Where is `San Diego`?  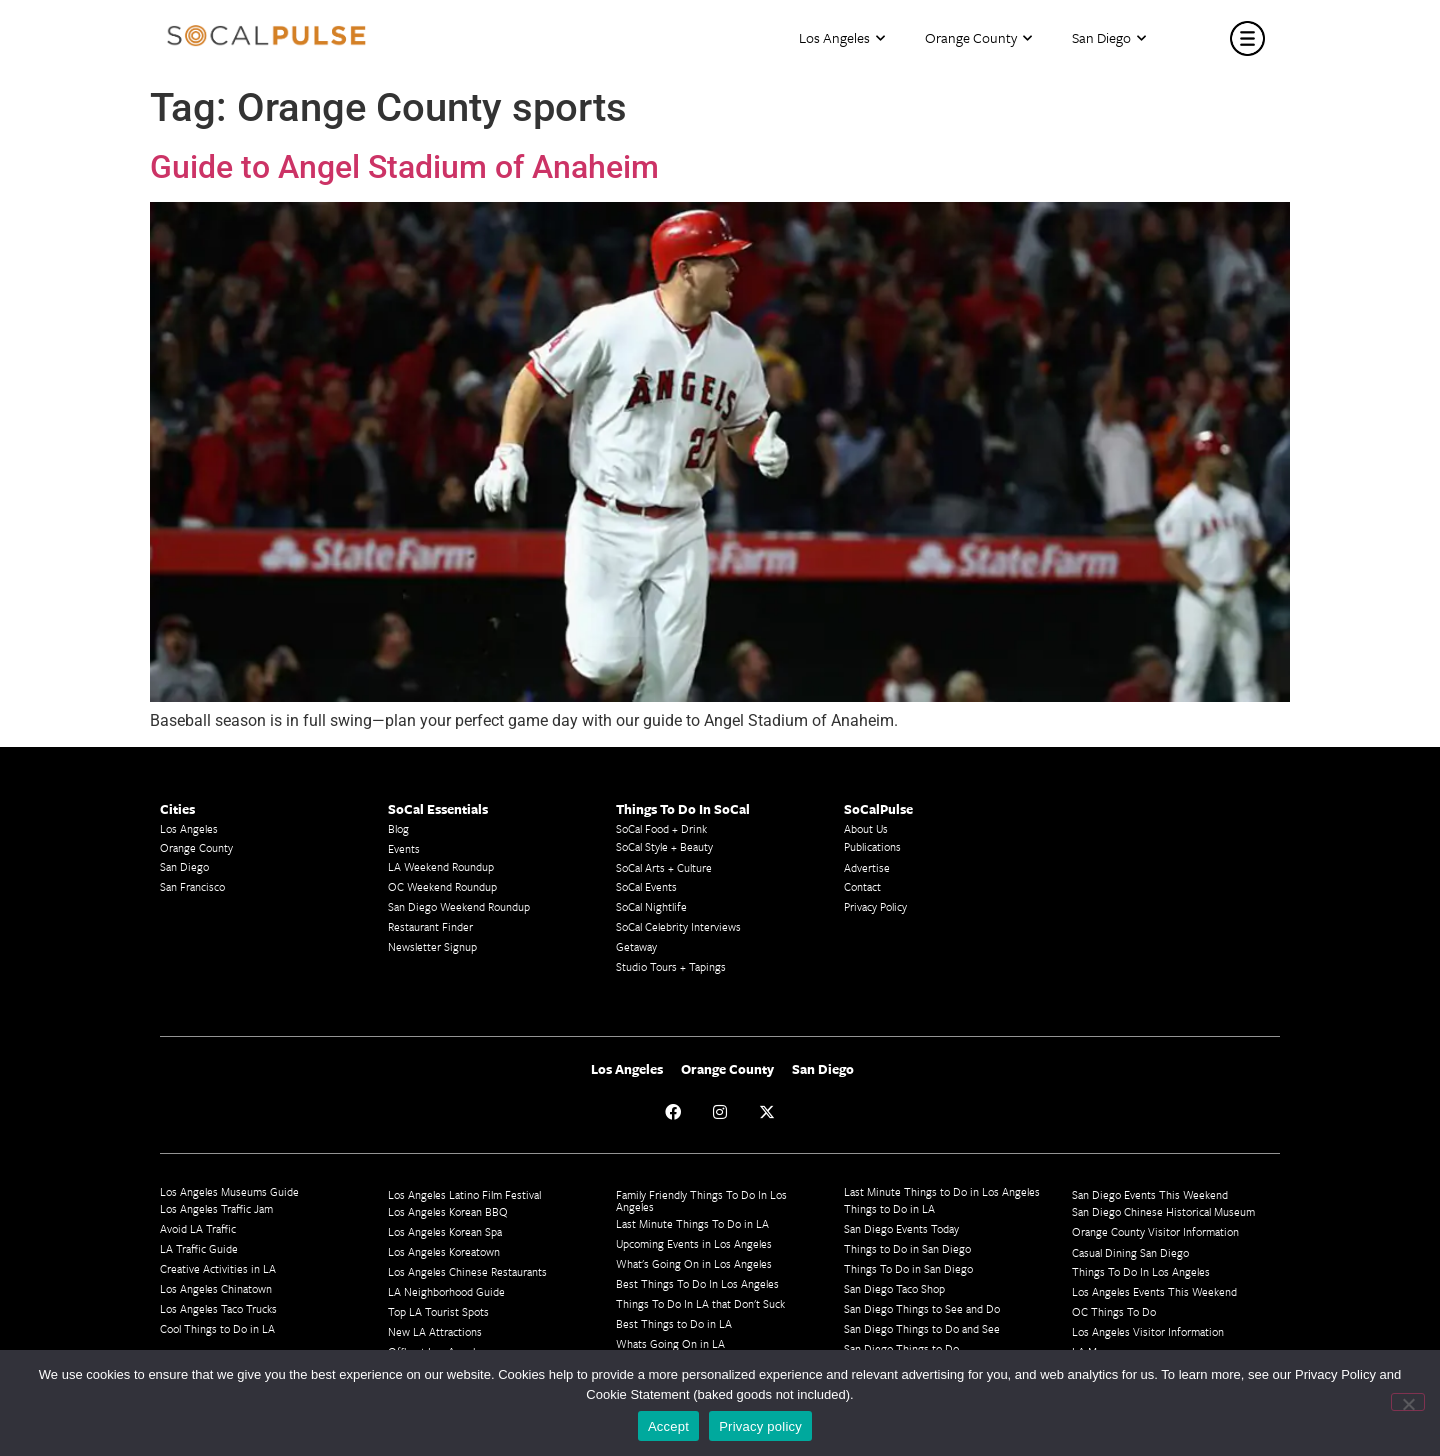
San Diego is located at coordinates (1109, 38).